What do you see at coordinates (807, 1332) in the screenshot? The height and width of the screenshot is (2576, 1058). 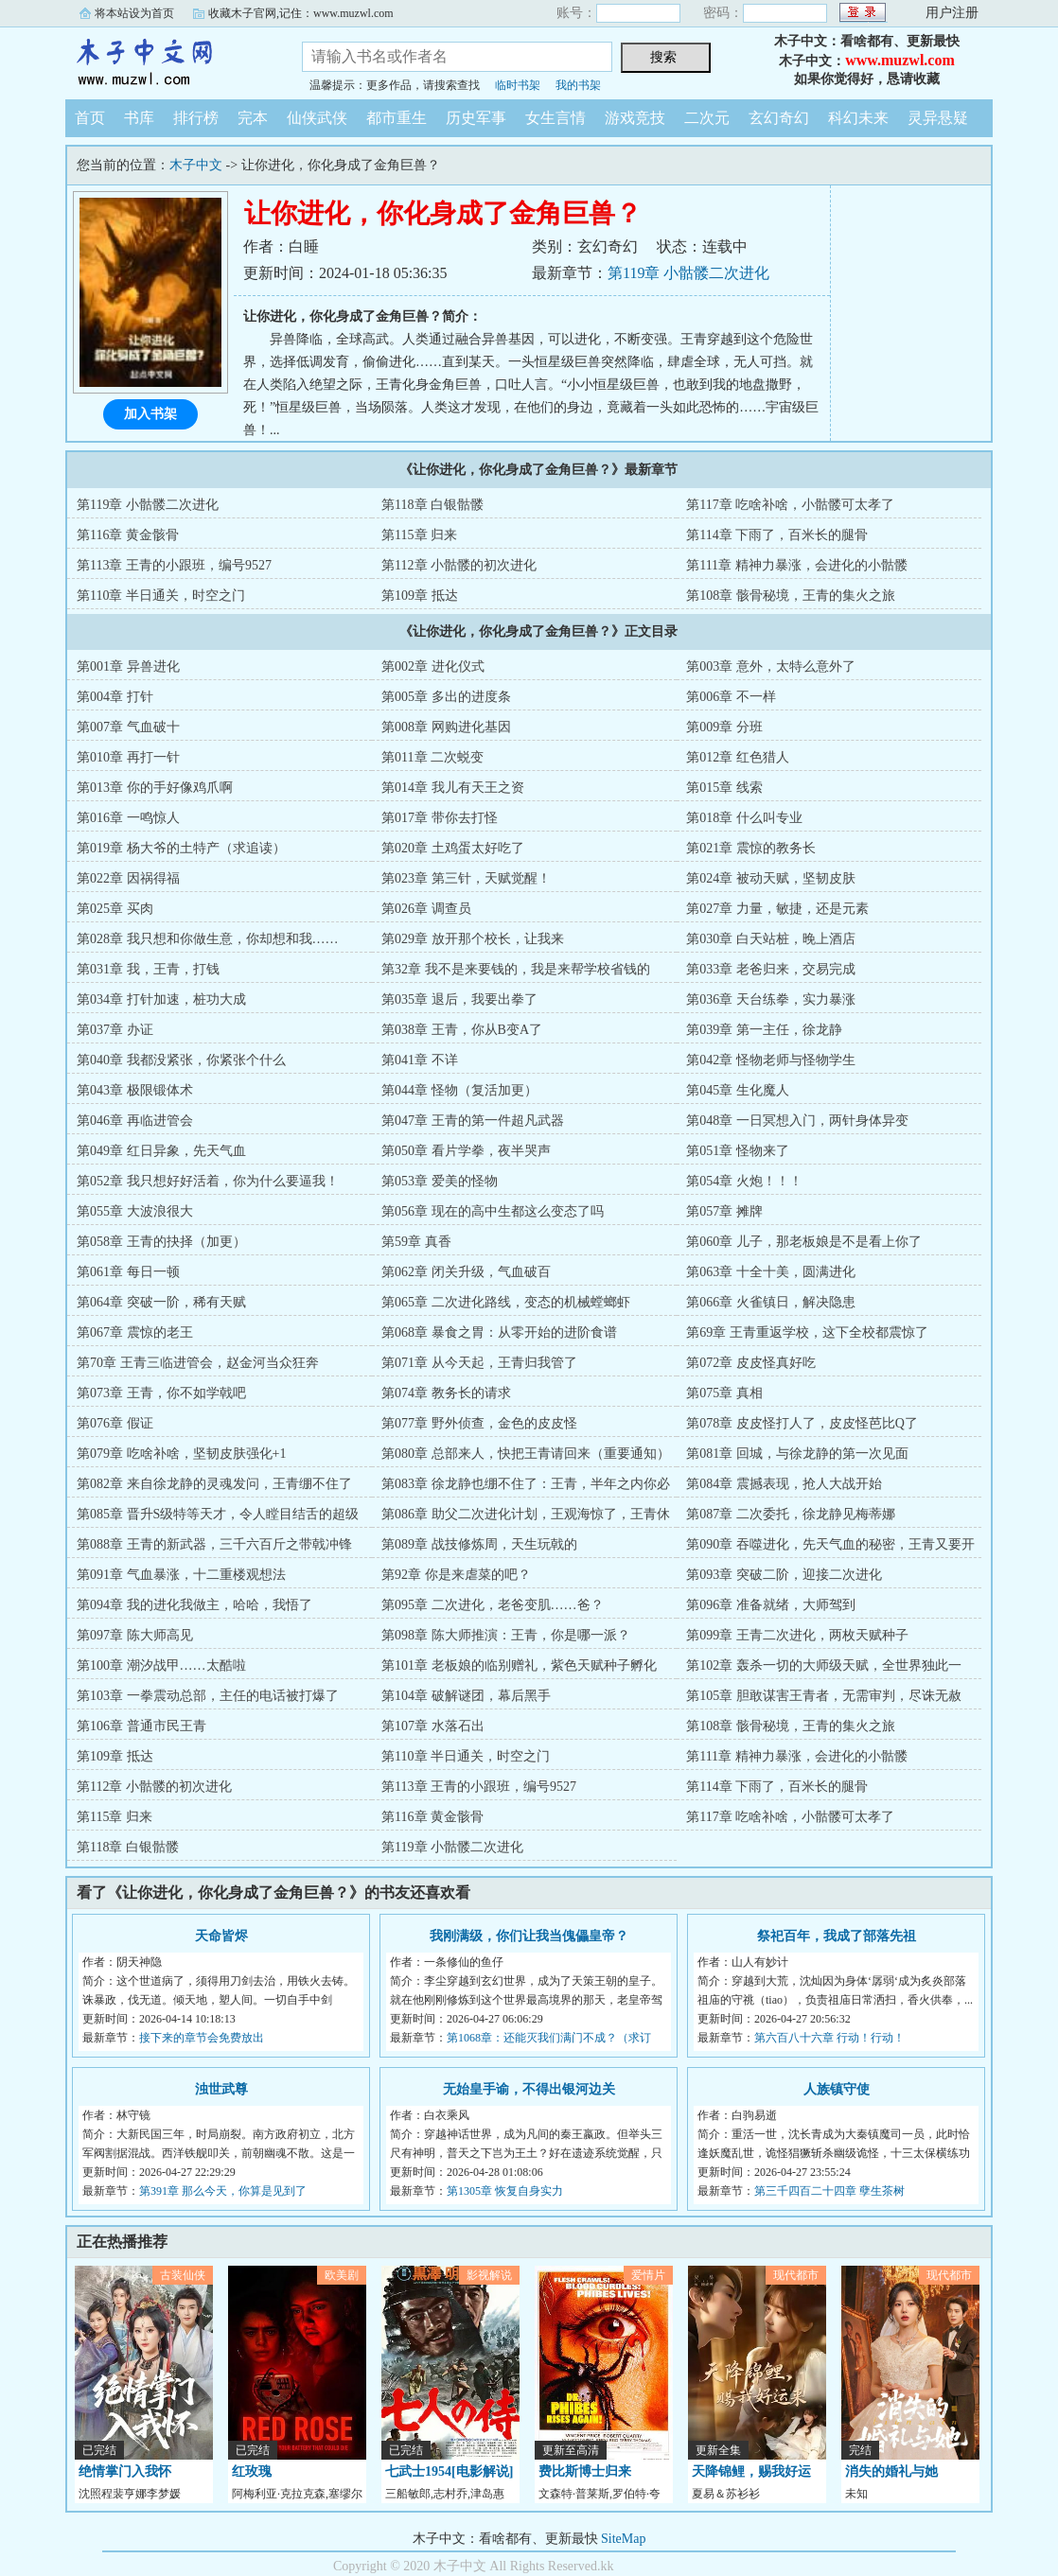 I see `第69章 王青重返学校，这下全校都震惊了` at bounding box center [807, 1332].